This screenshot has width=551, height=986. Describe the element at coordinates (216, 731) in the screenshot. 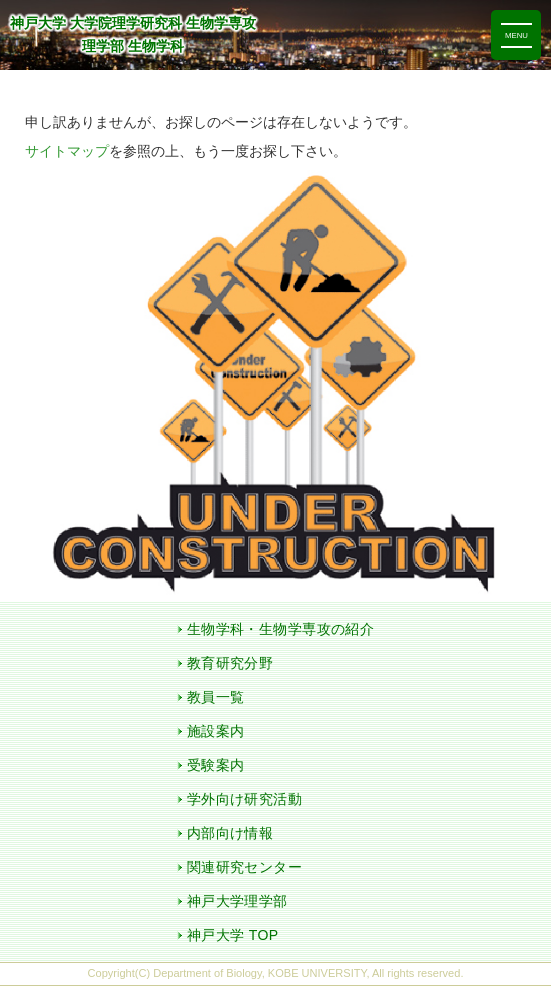

I see `施設案内` at that location.